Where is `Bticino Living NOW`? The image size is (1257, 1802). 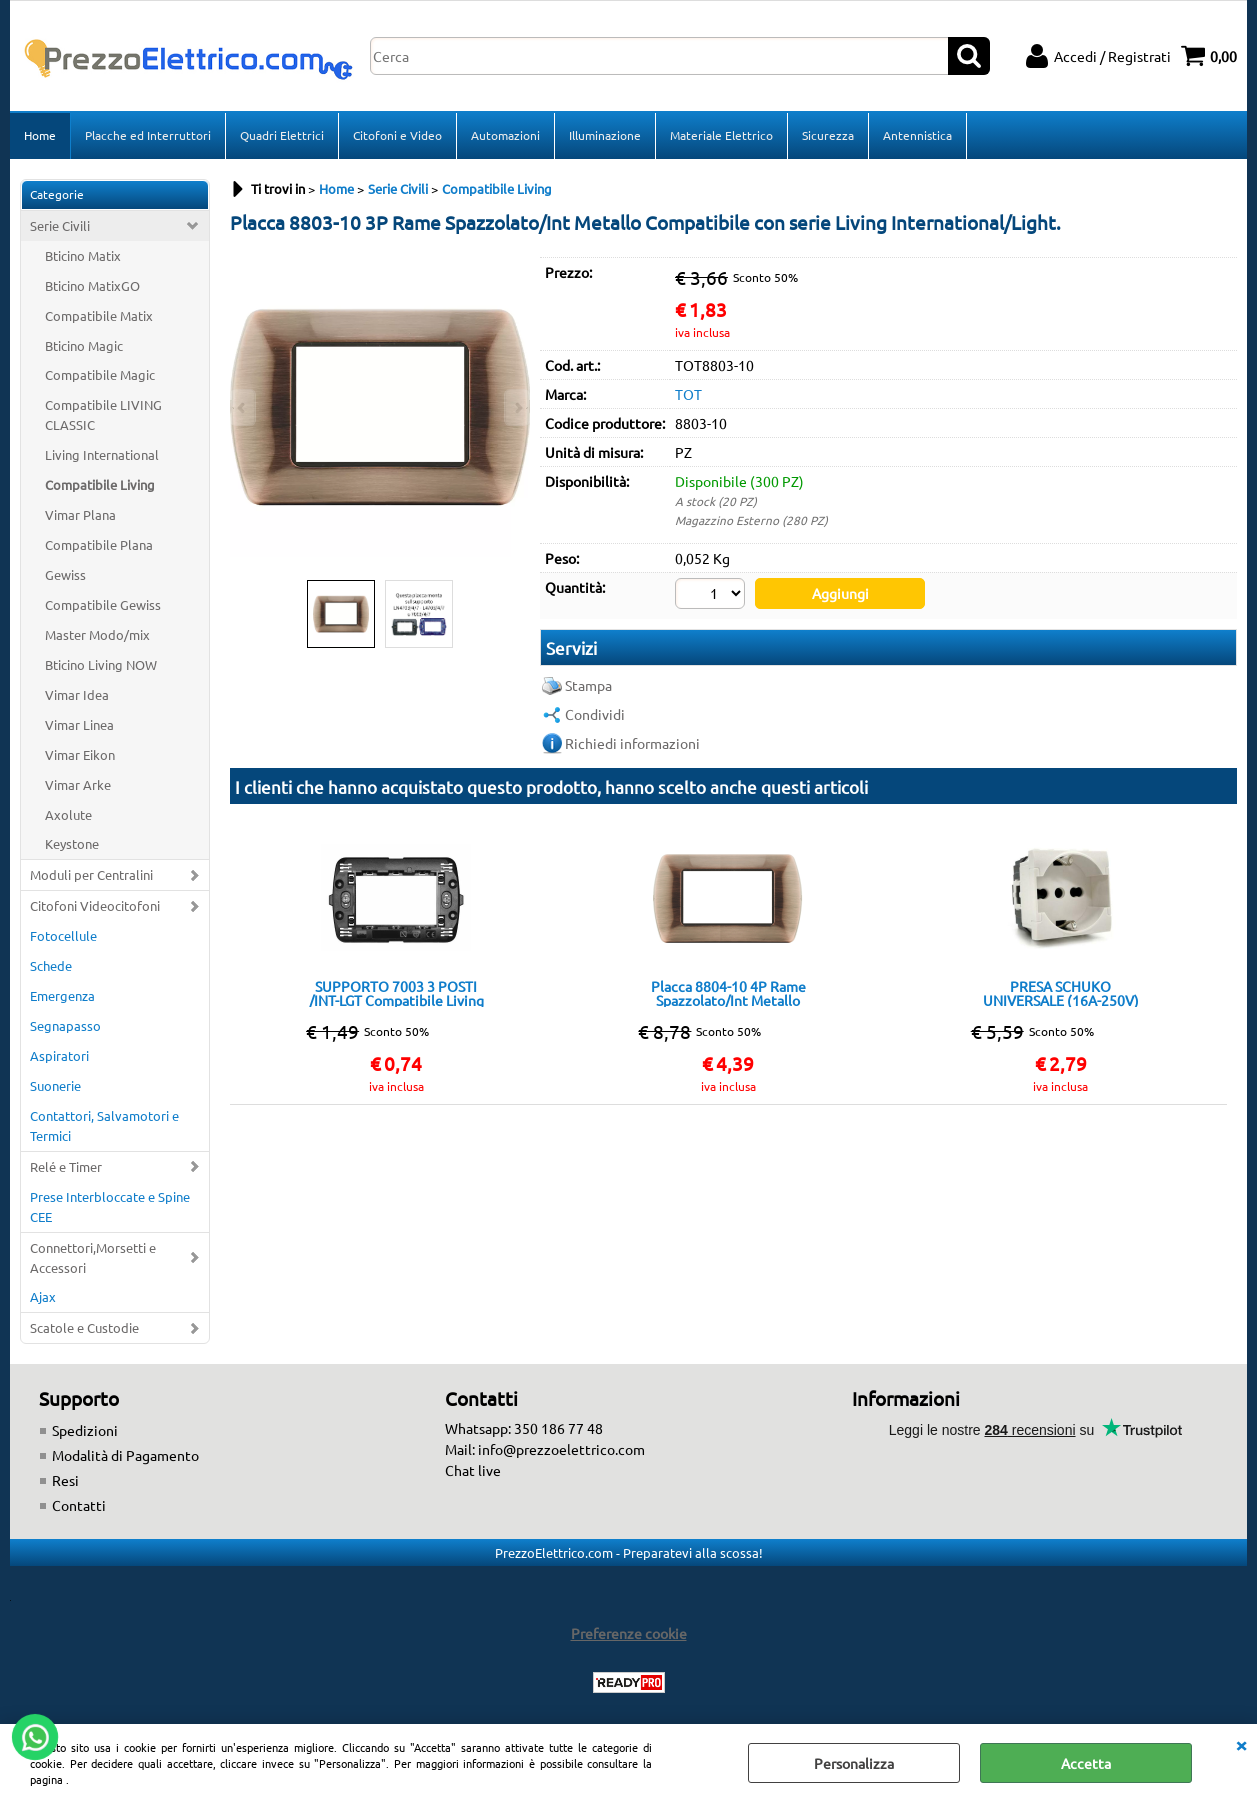
Bticino Living NOW is located at coordinates (101, 664).